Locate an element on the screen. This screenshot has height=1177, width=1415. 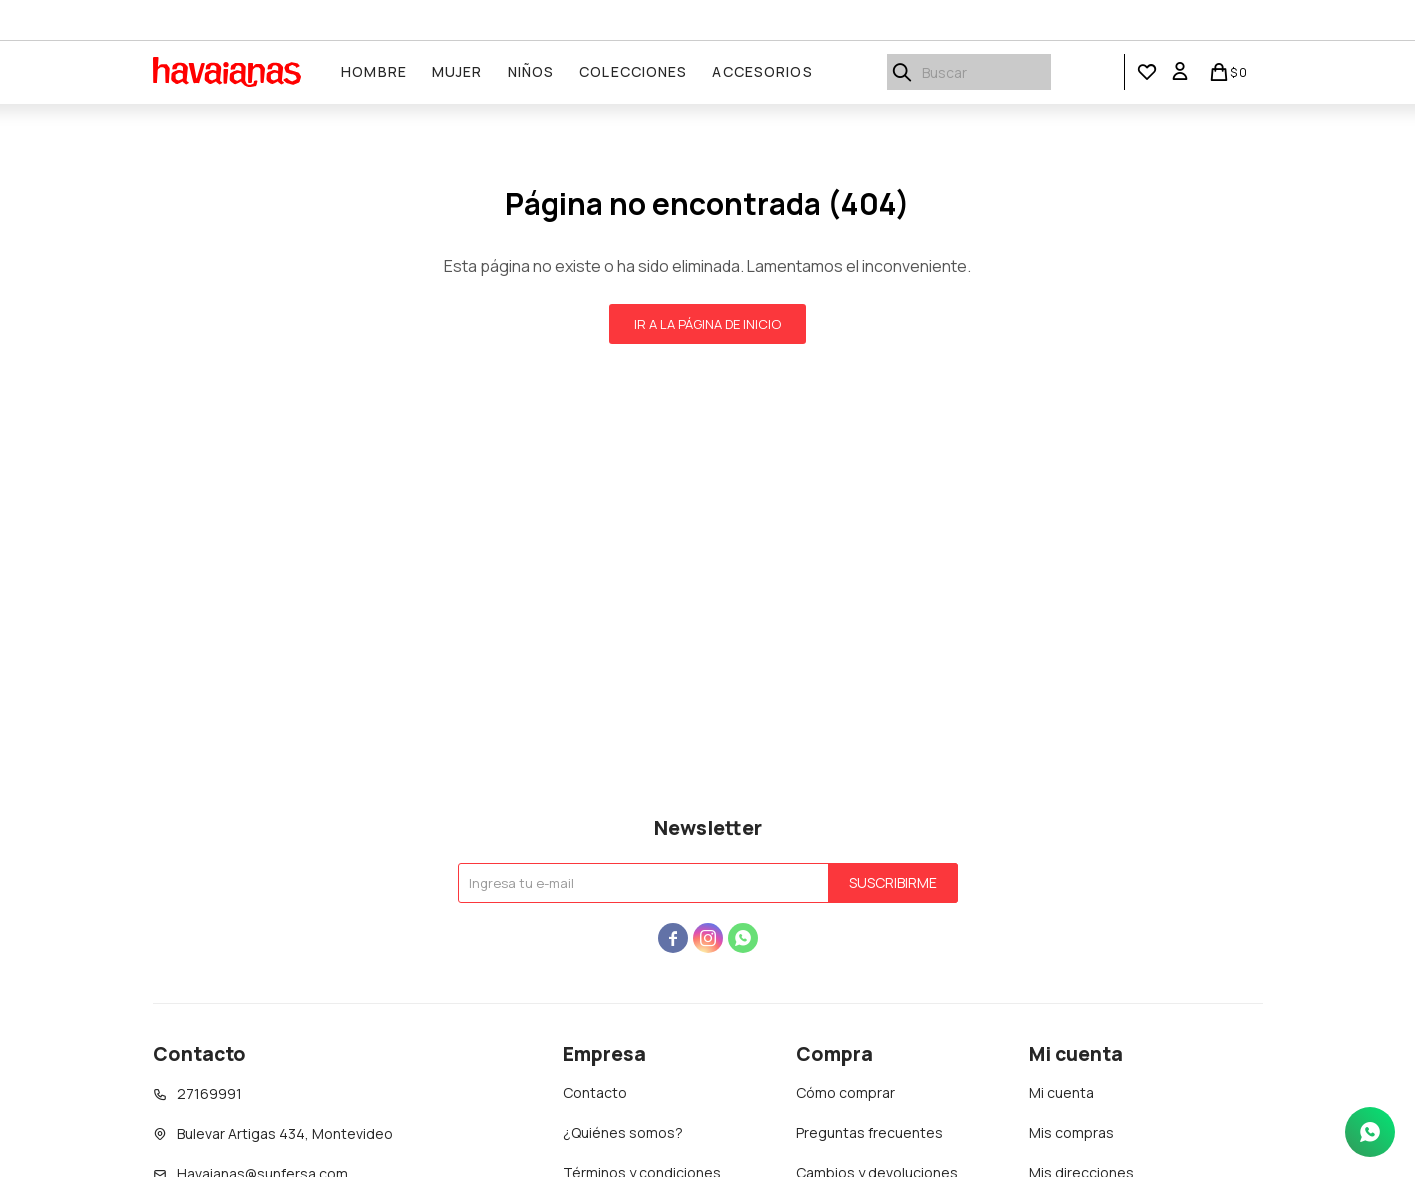
Colecciones is located at coordinates (634, 71).